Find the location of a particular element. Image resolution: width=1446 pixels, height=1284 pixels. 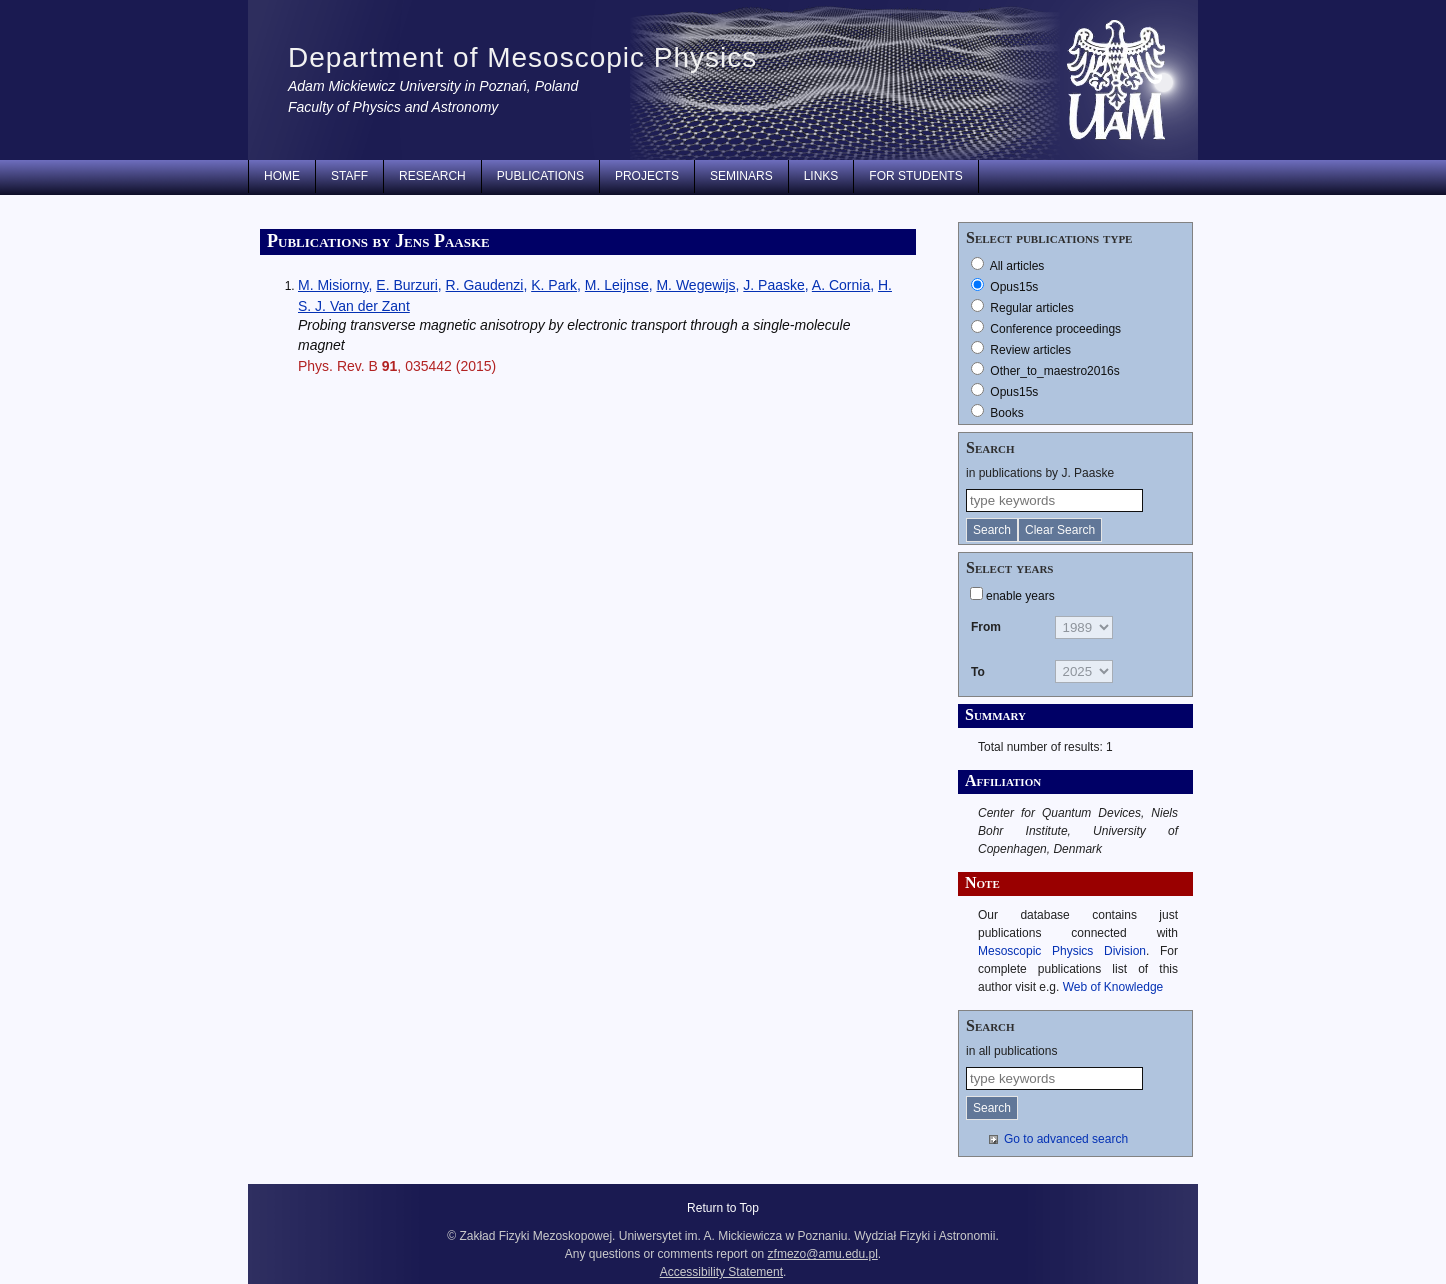

M. Wegewijs is located at coordinates (695, 285).